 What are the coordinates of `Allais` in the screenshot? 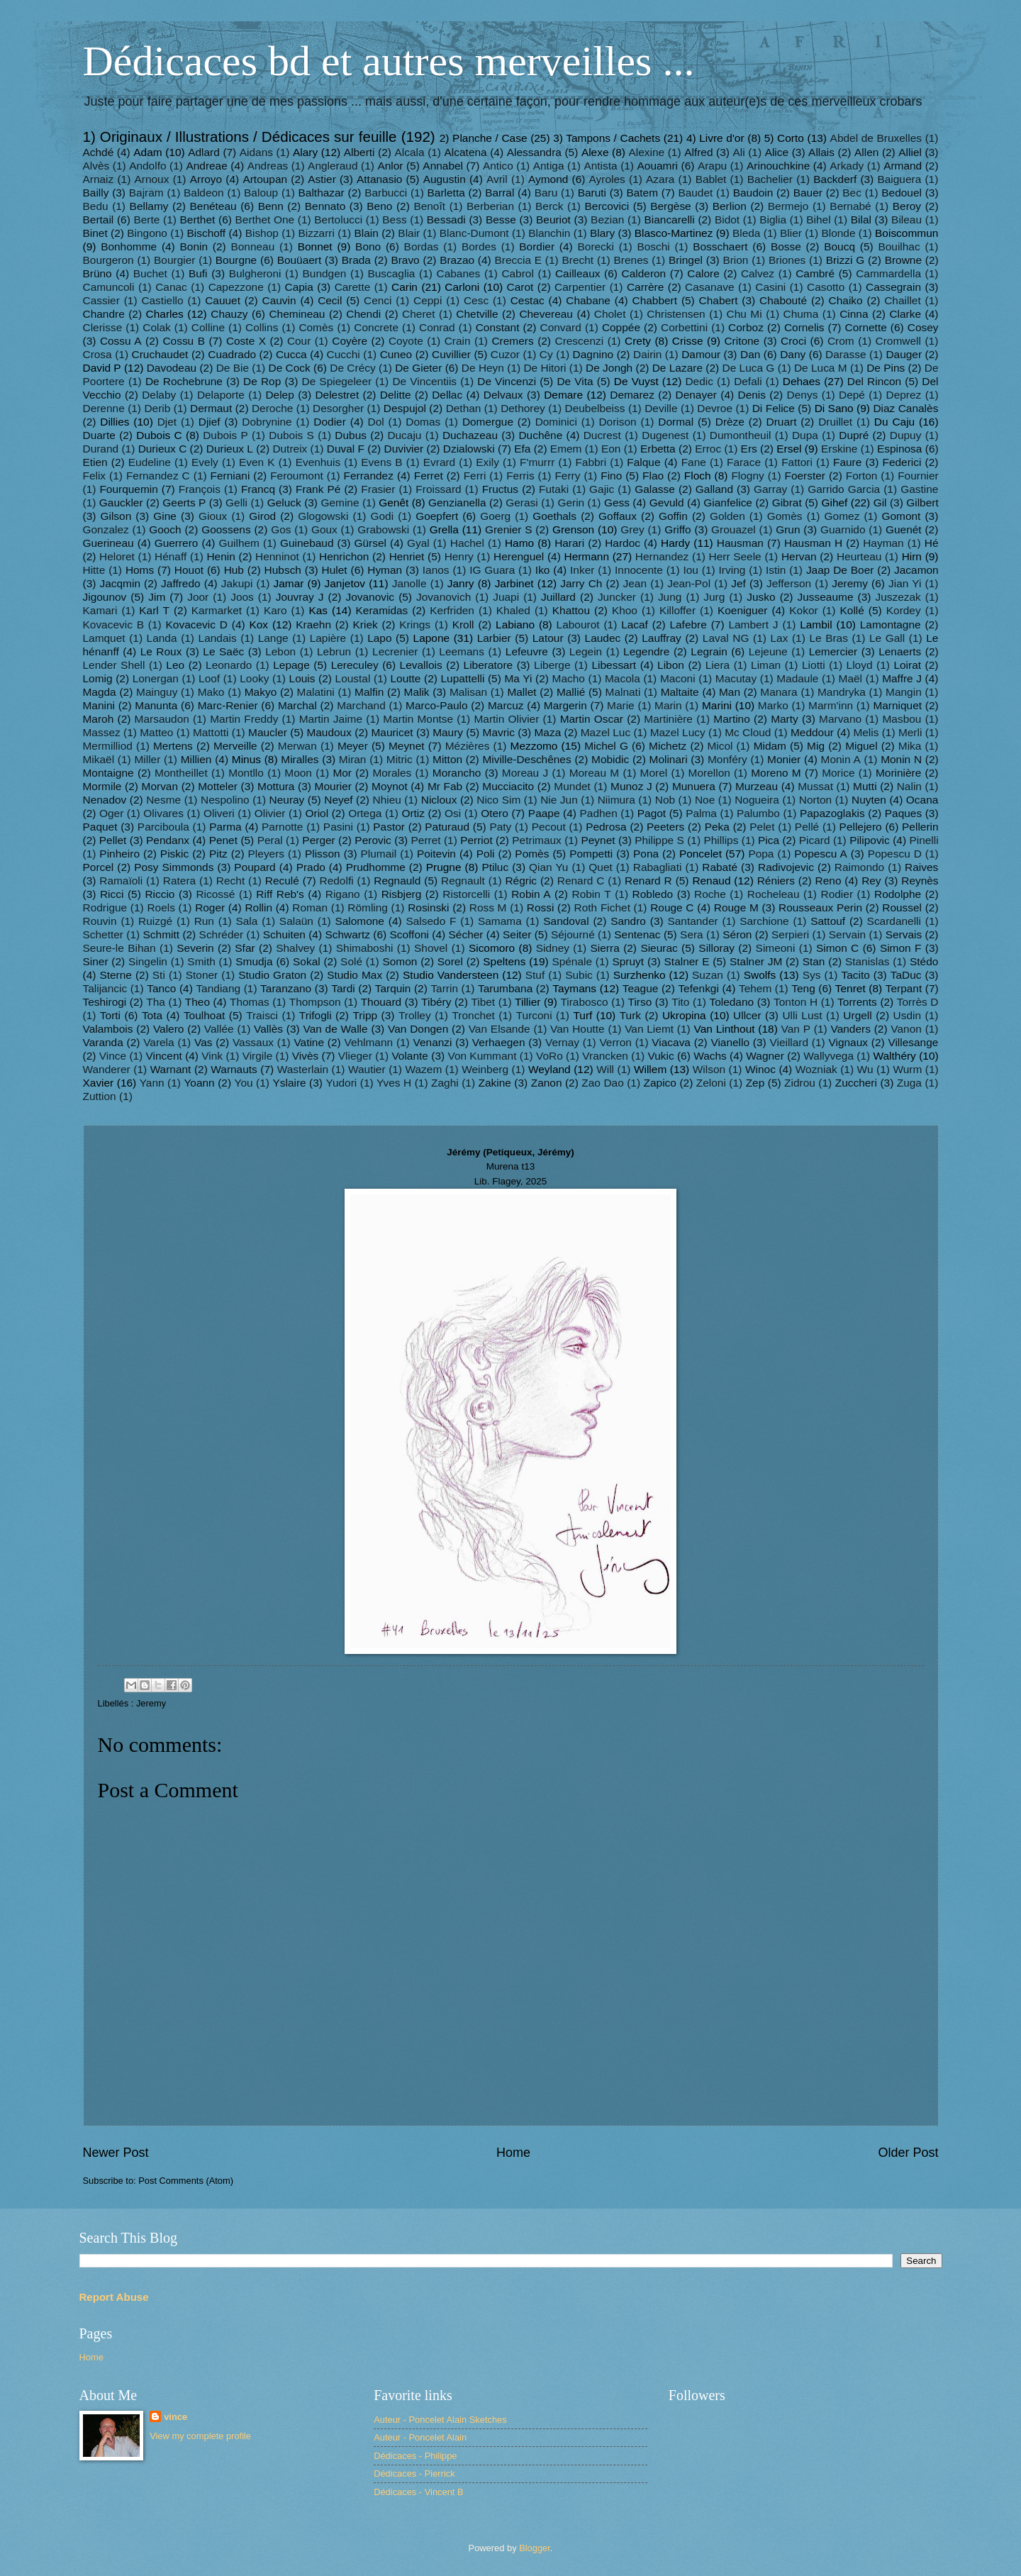 It's located at (821, 152).